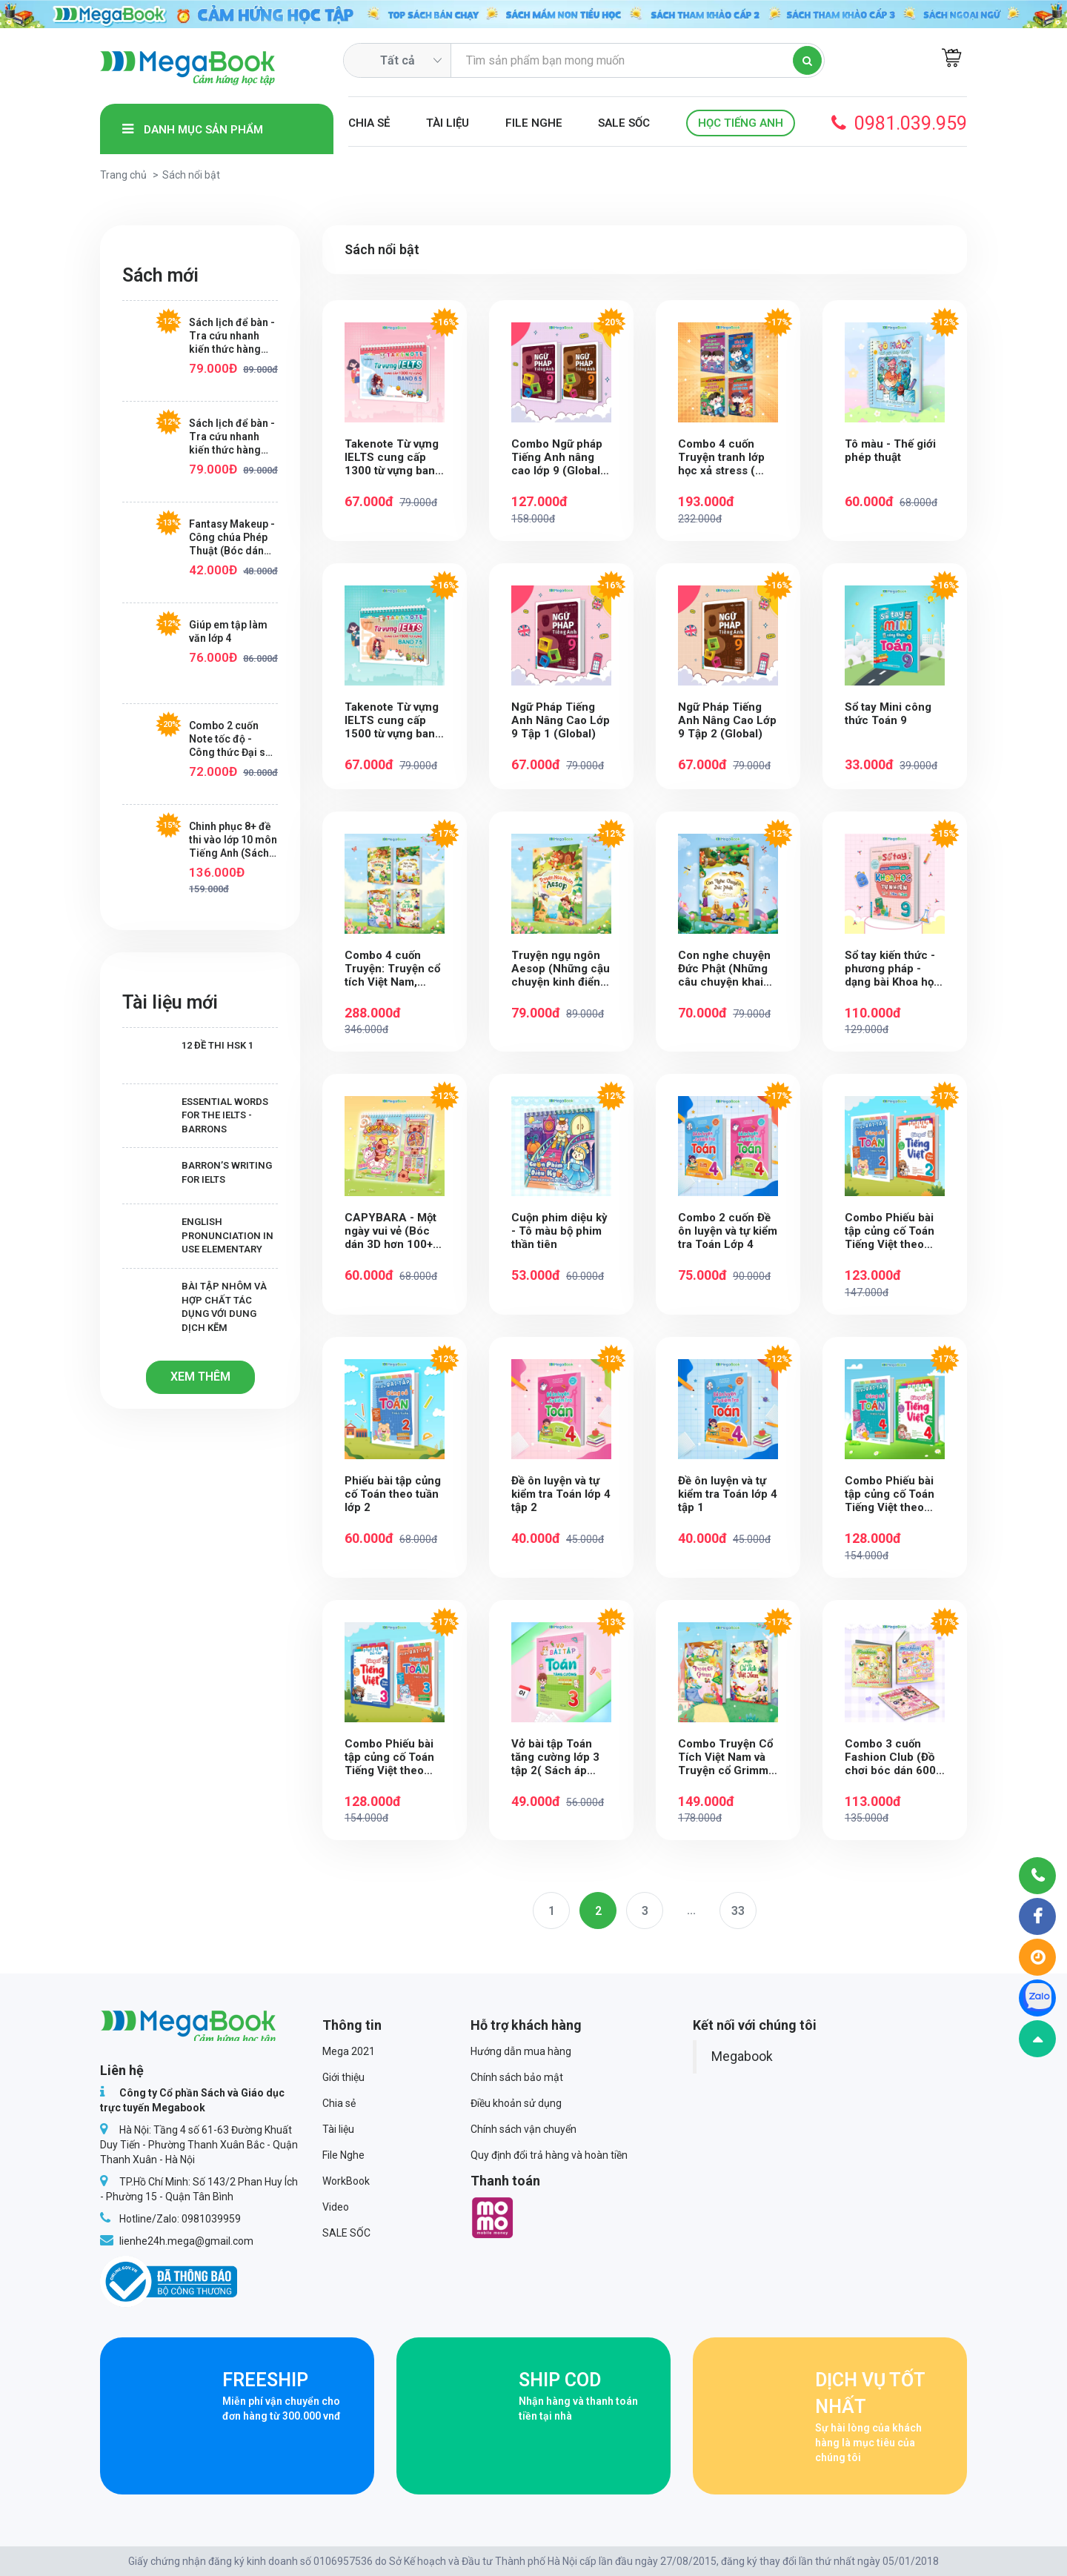 The image size is (1067, 2576). Describe the element at coordinates (727, 1757) in the screenshot. I see `Combo Truyện Cổ Tích Việt Nam và Truyện cổ Grimm ( 2 cuốn)` at that location.